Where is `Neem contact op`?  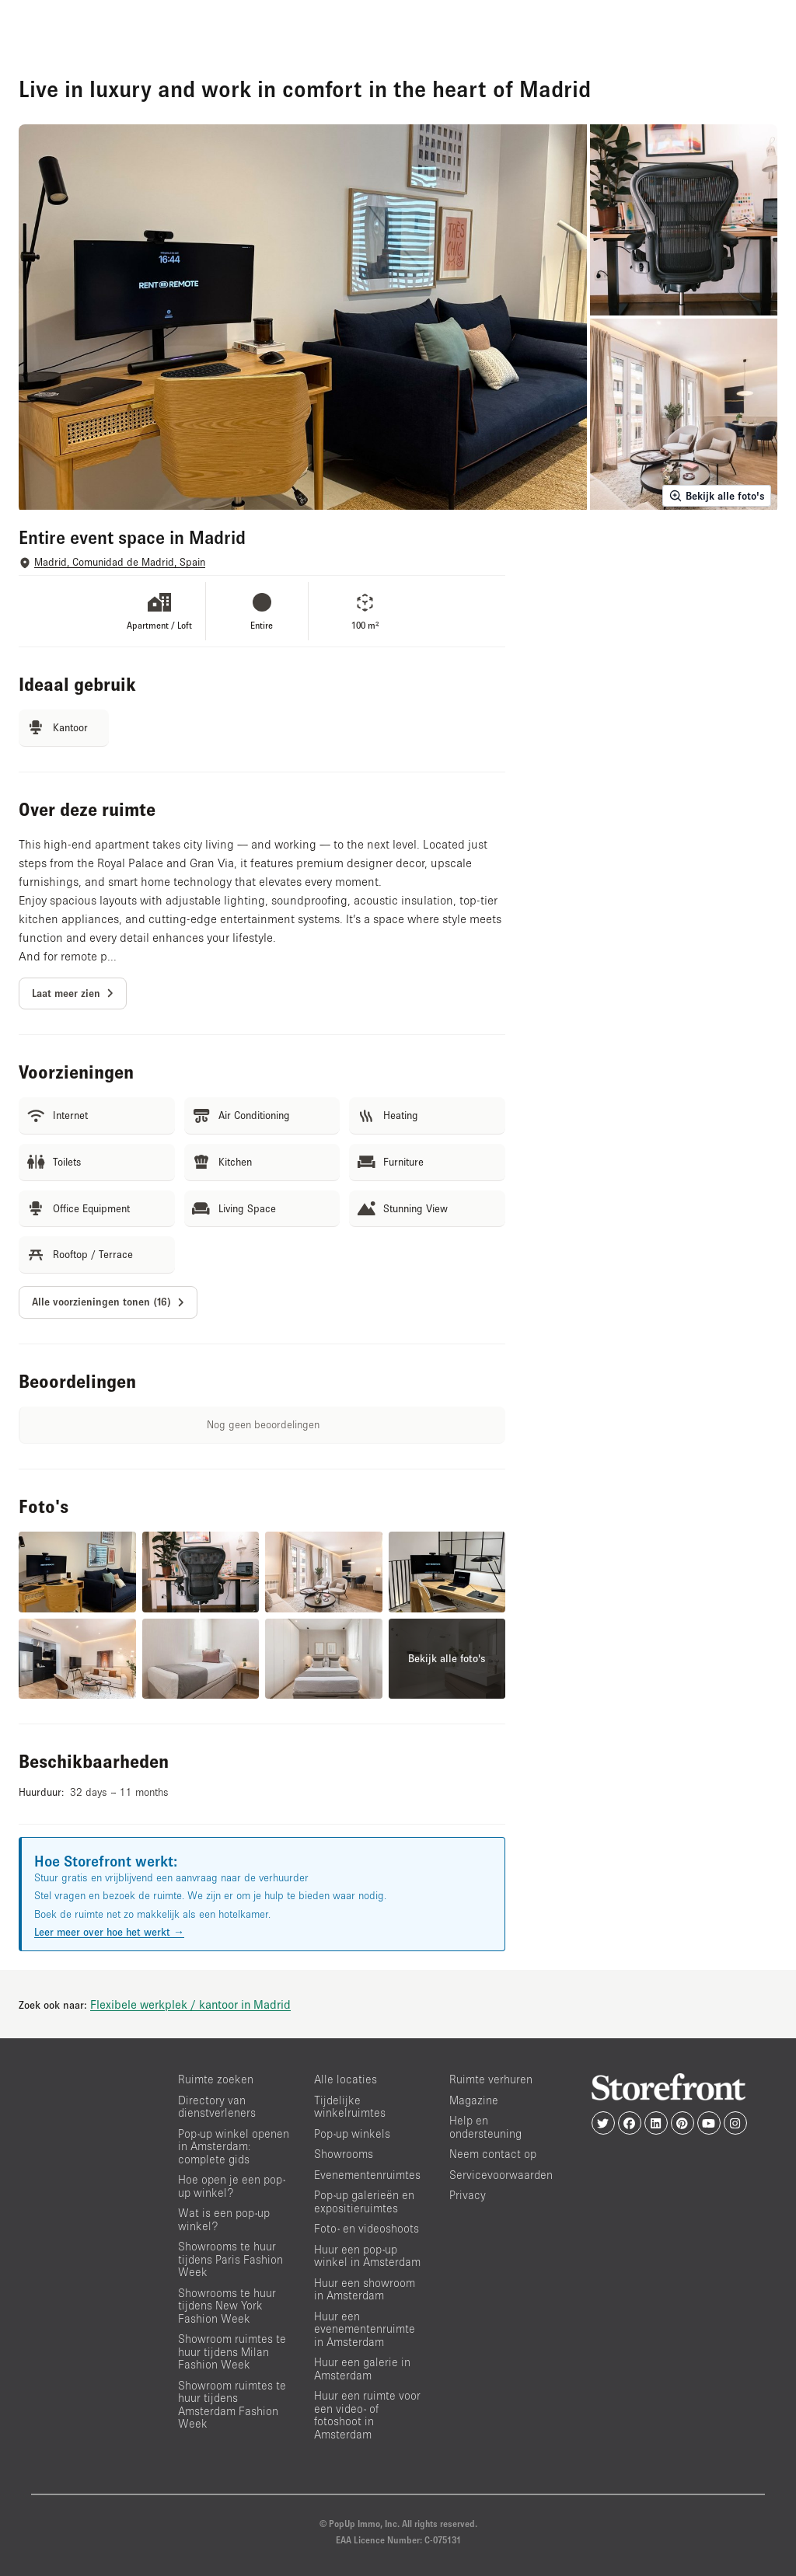
Neem contact op is located at coordinates (492, 2153).